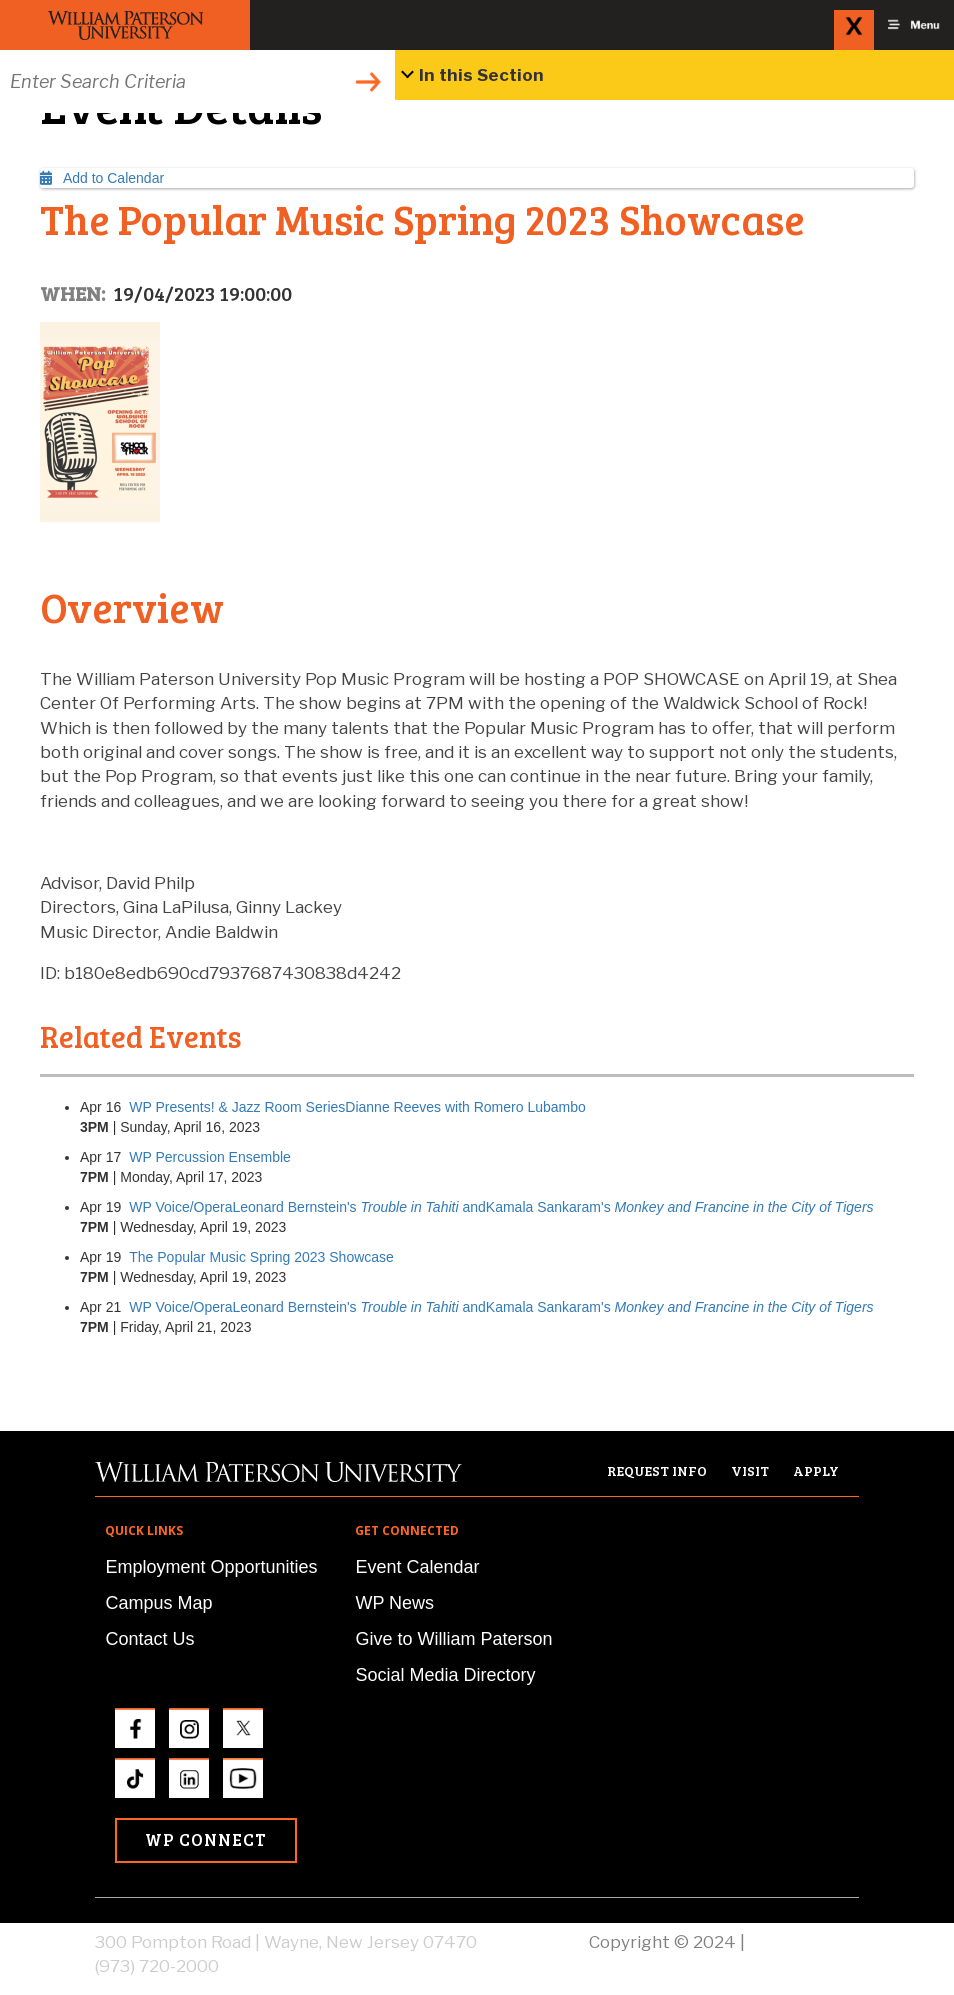 The width and height of the screenshot is (954, 1995). What do you see at coordinates (149, 1639) in the screenshot?
I see `Contact Us` at bounding box center [149, 1639].